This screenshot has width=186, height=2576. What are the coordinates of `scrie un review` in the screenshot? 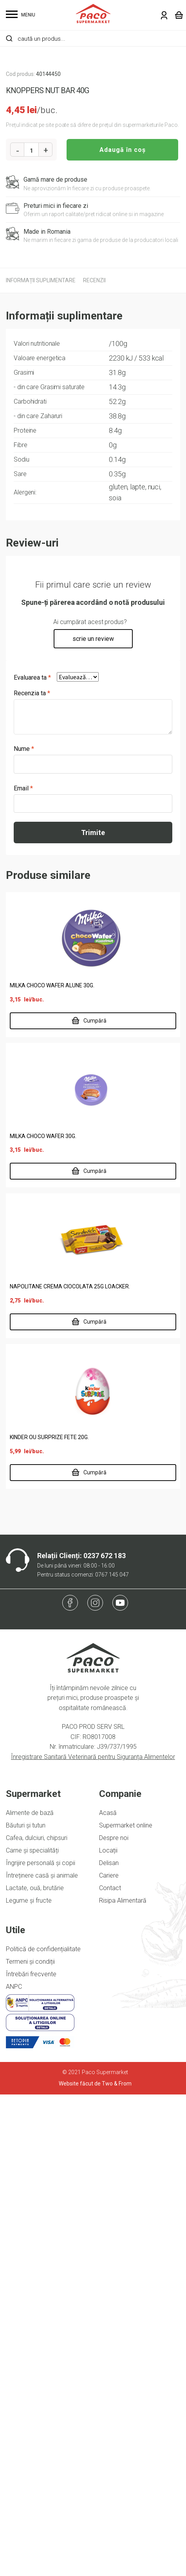 It's located at (93, 1120).